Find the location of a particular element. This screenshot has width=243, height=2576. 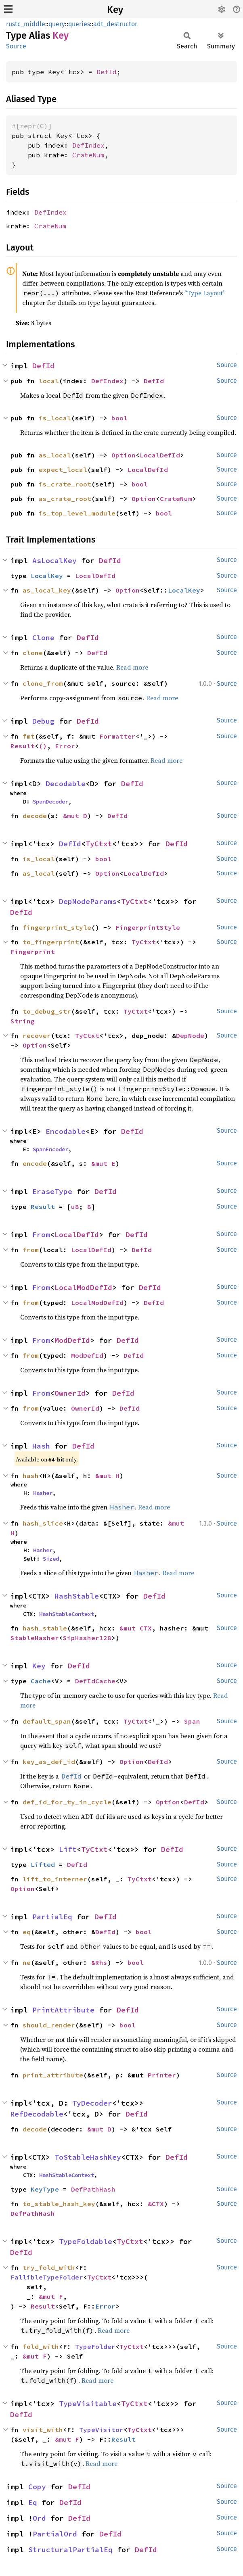

SpanEncoder is located at coordinates (50, 1149).